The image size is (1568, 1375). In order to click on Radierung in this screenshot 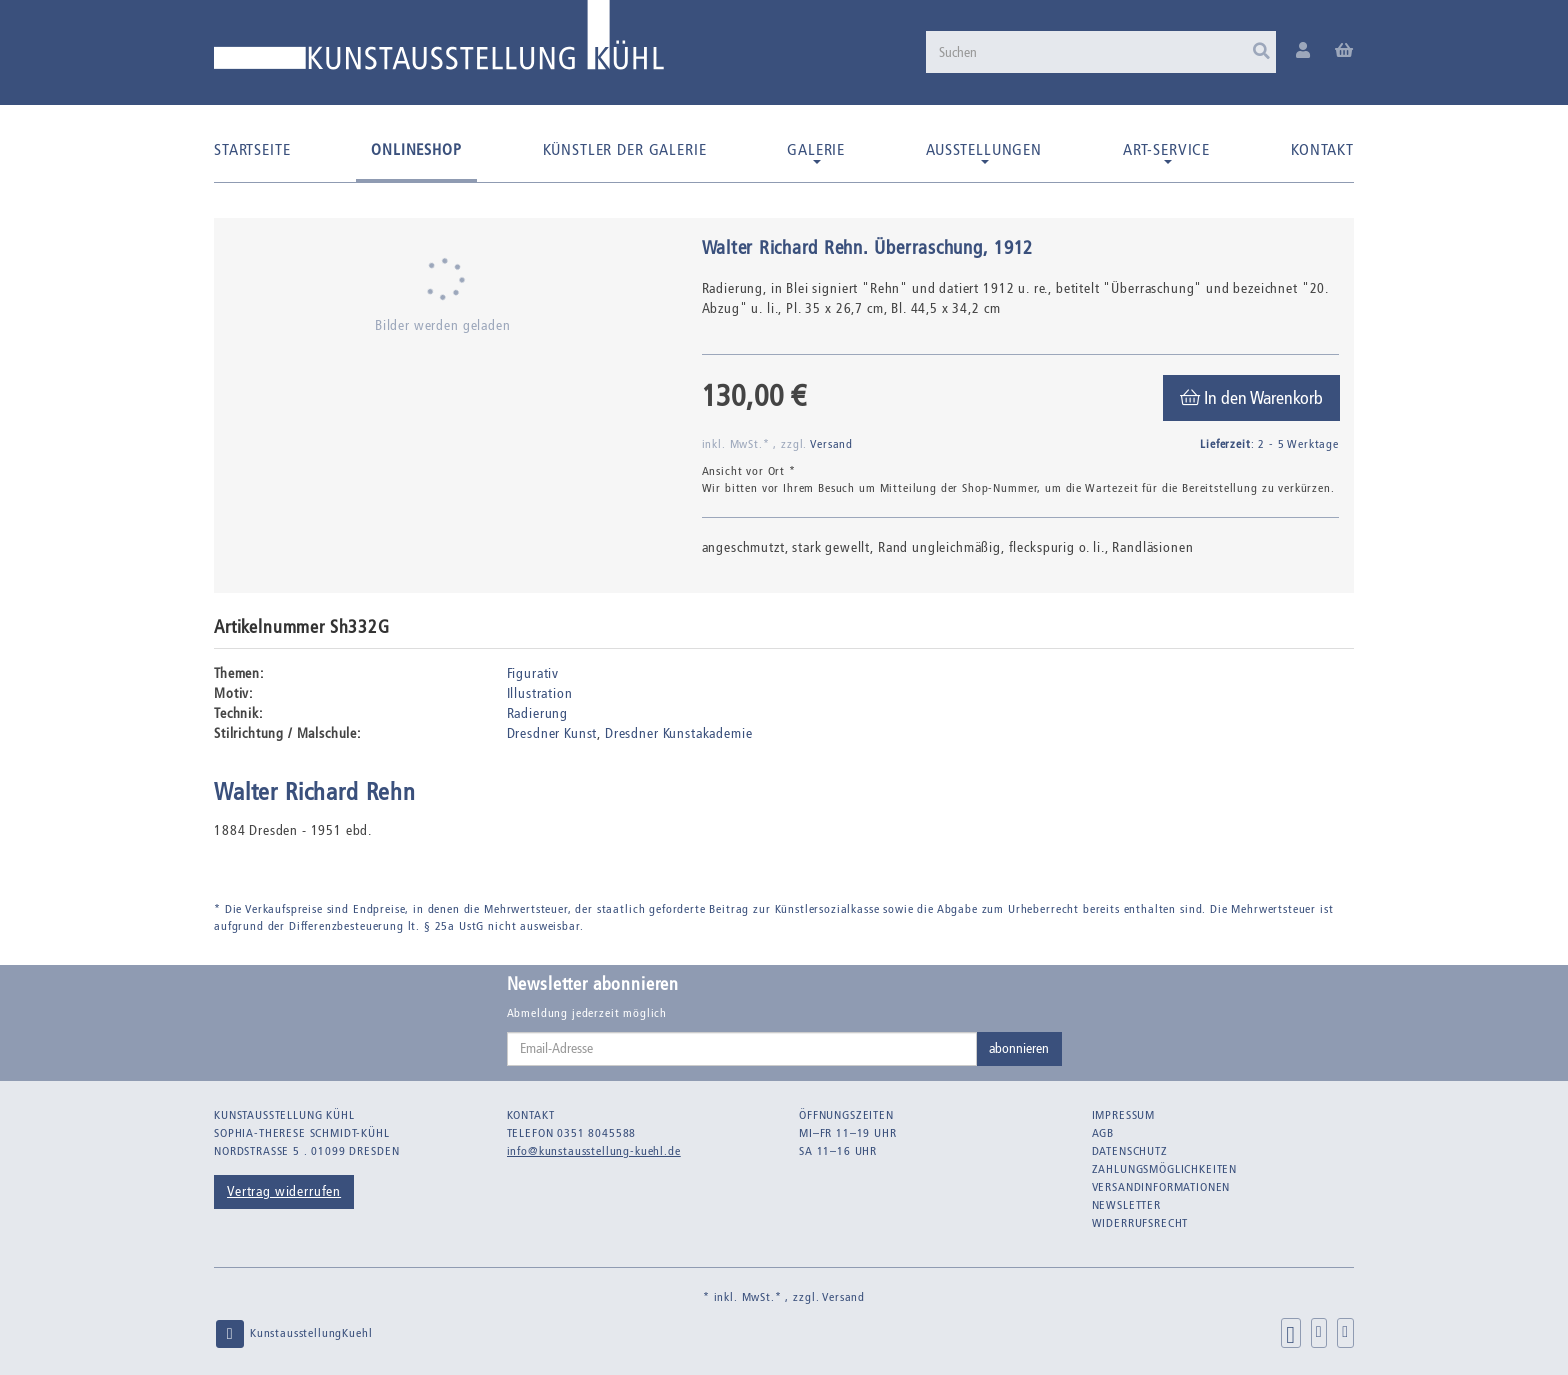, I will do `click(538, 713)`.